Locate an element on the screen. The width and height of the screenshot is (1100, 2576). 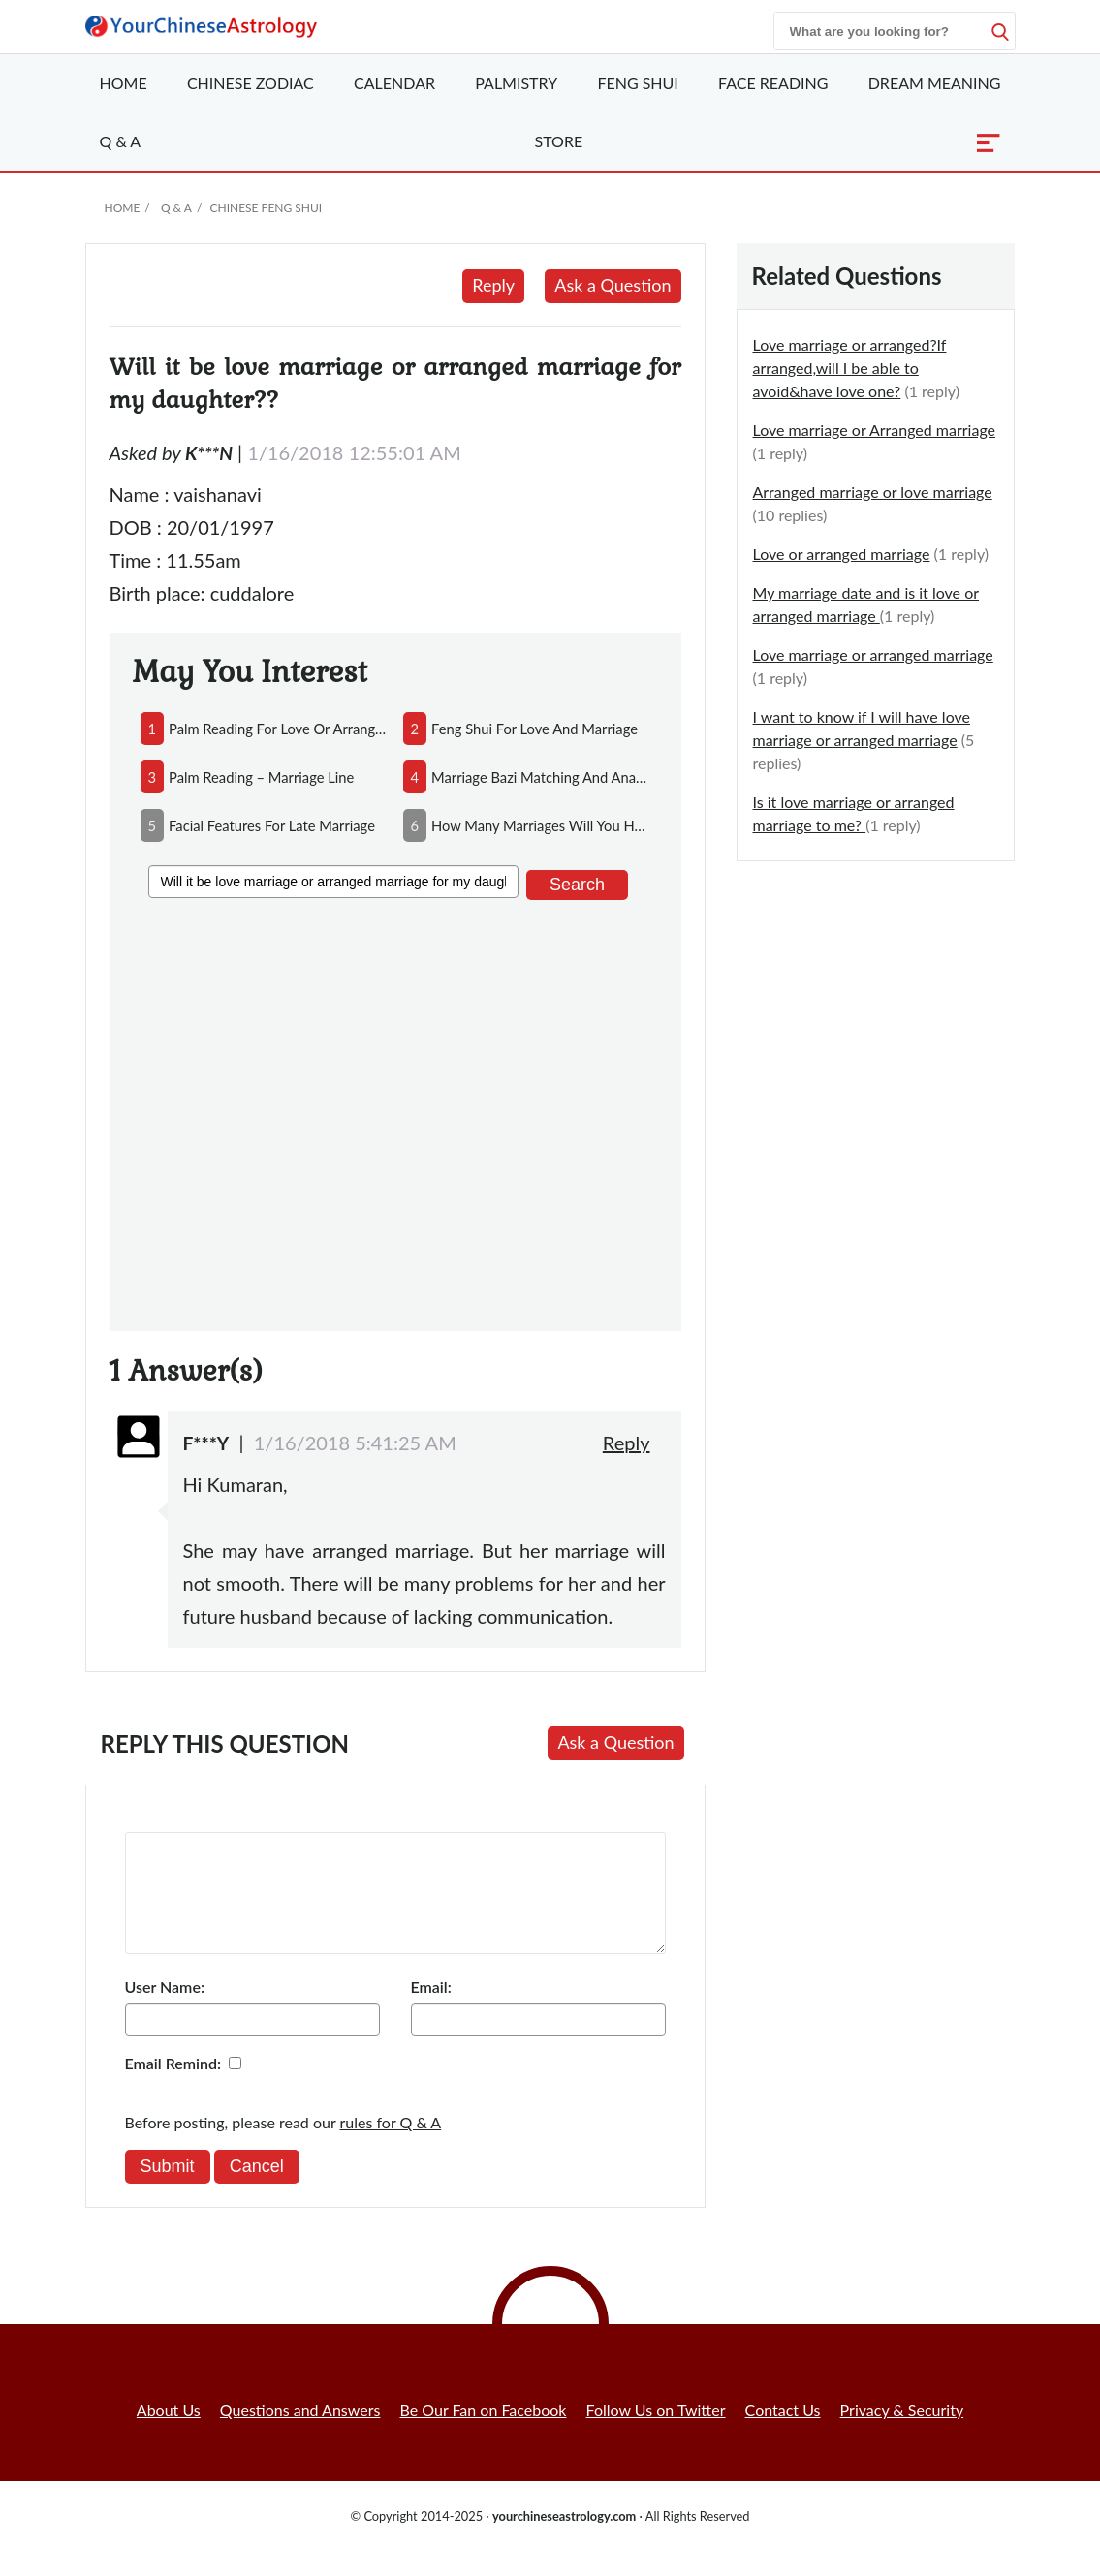
Contact Us [button] is located at coordinates (783, 2433).